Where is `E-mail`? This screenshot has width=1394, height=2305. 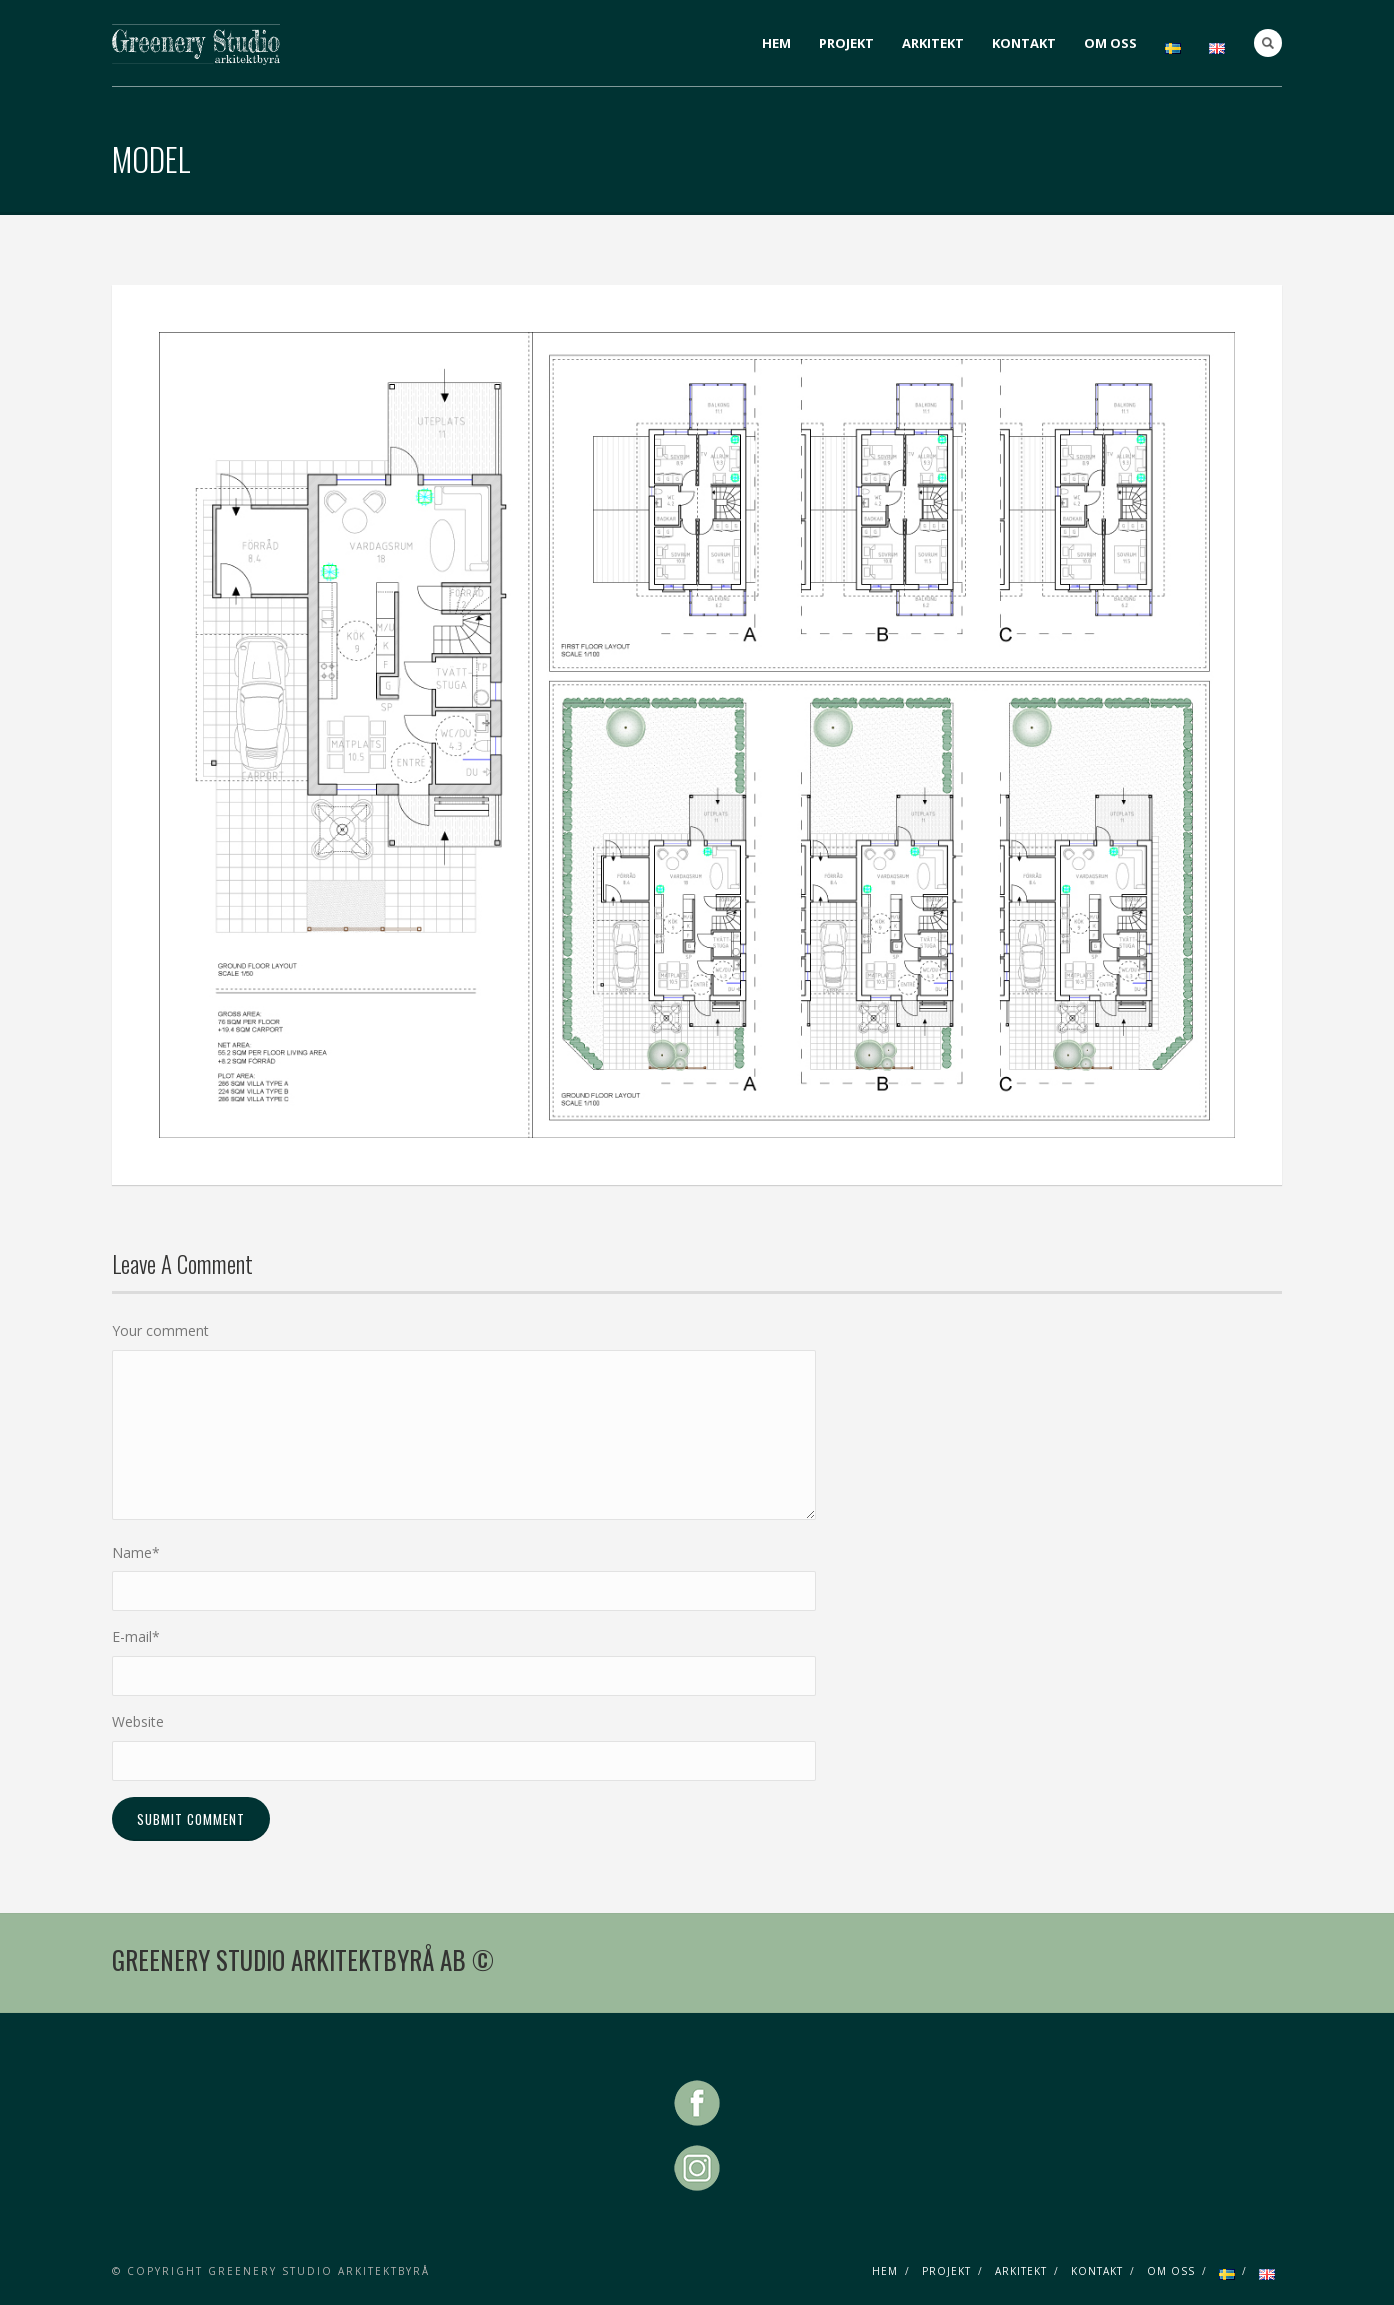 E-mail is located at coordinates (136, 1636).